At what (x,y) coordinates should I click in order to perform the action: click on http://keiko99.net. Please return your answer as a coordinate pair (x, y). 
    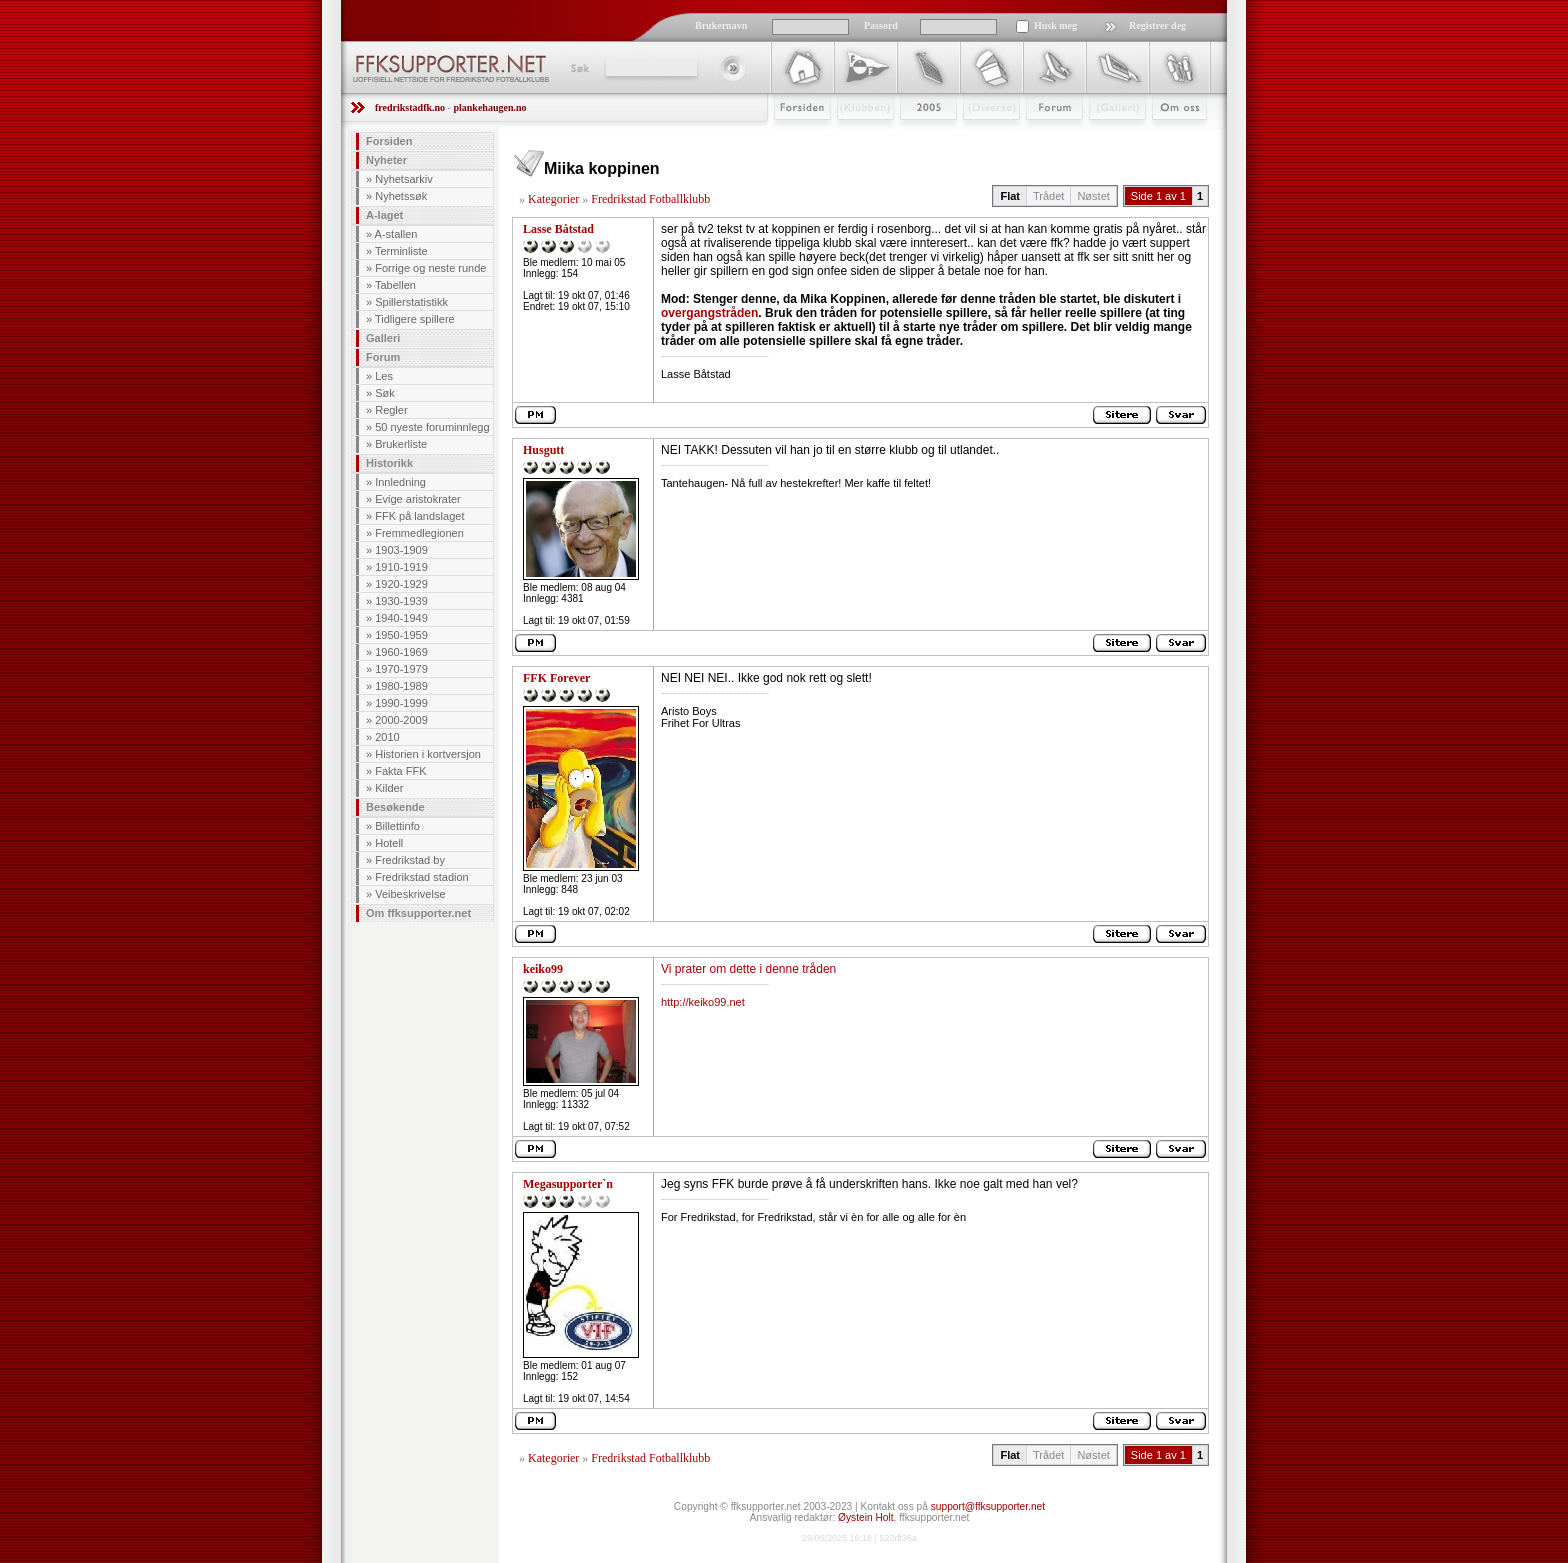
    Looking at the image, I should click on (703, 1002).